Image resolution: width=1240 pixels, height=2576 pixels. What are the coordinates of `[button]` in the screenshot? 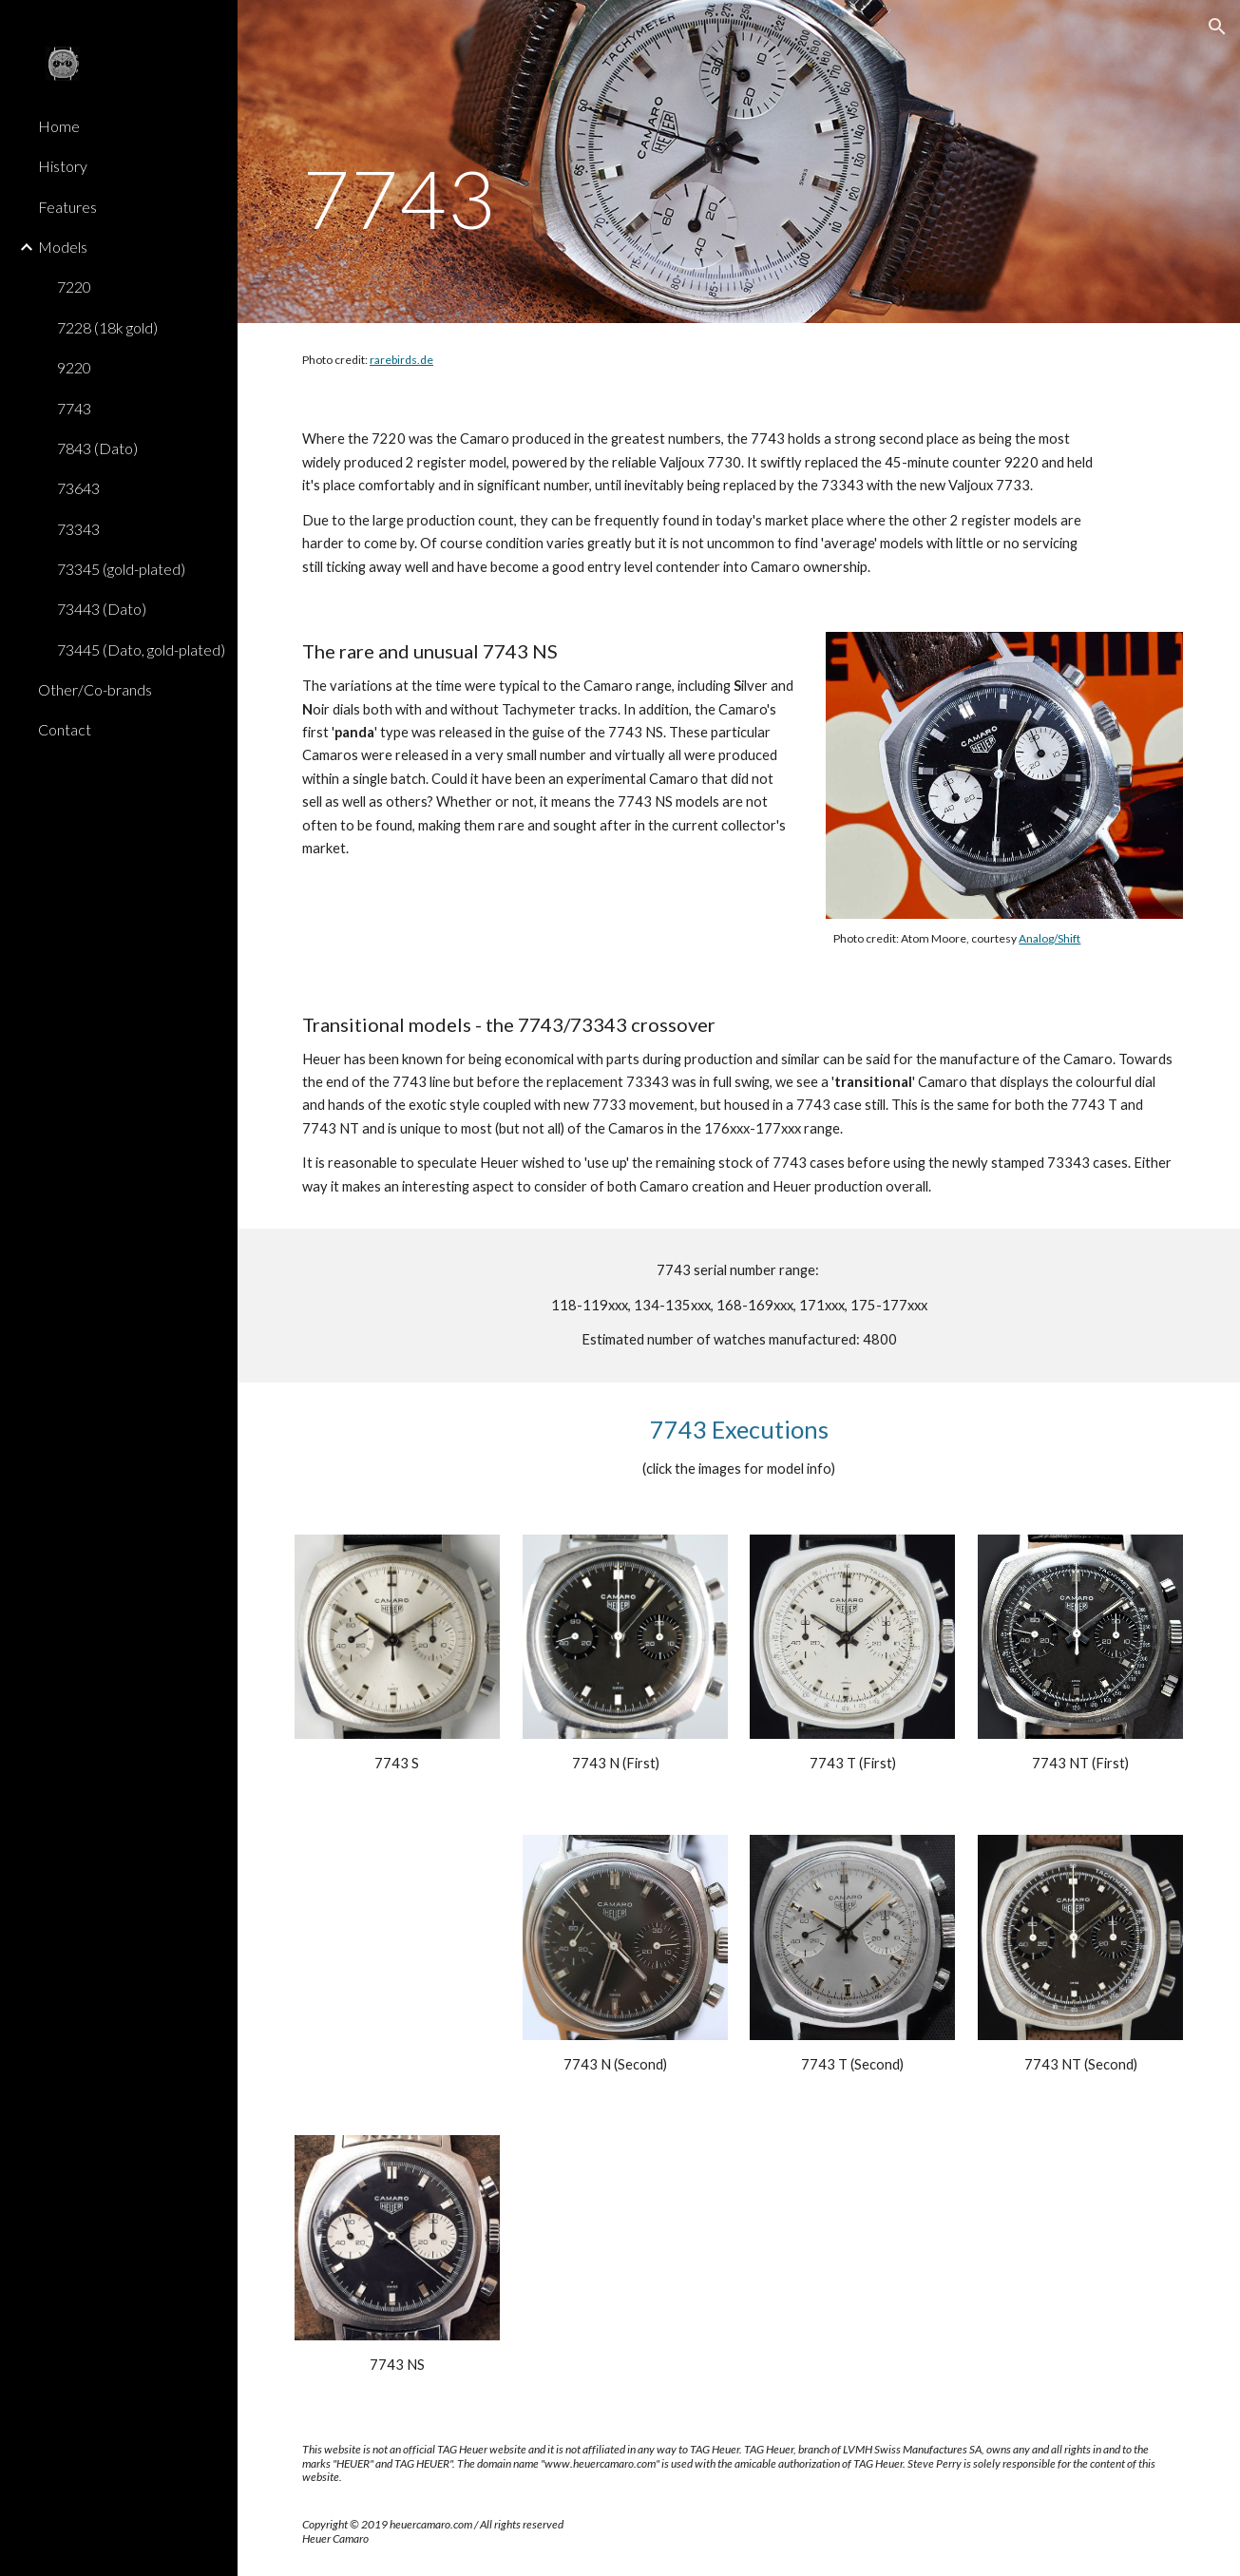 It's located at (1217, 26).